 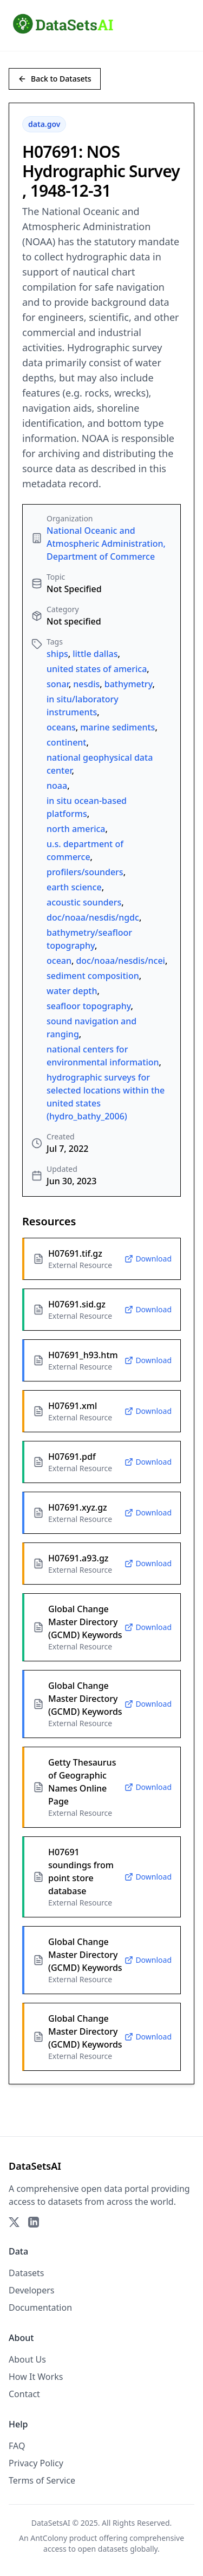 What do you see at coordinates (72, 991) in the screenshot?
I see `water depth` at bounding box center [72, 991].